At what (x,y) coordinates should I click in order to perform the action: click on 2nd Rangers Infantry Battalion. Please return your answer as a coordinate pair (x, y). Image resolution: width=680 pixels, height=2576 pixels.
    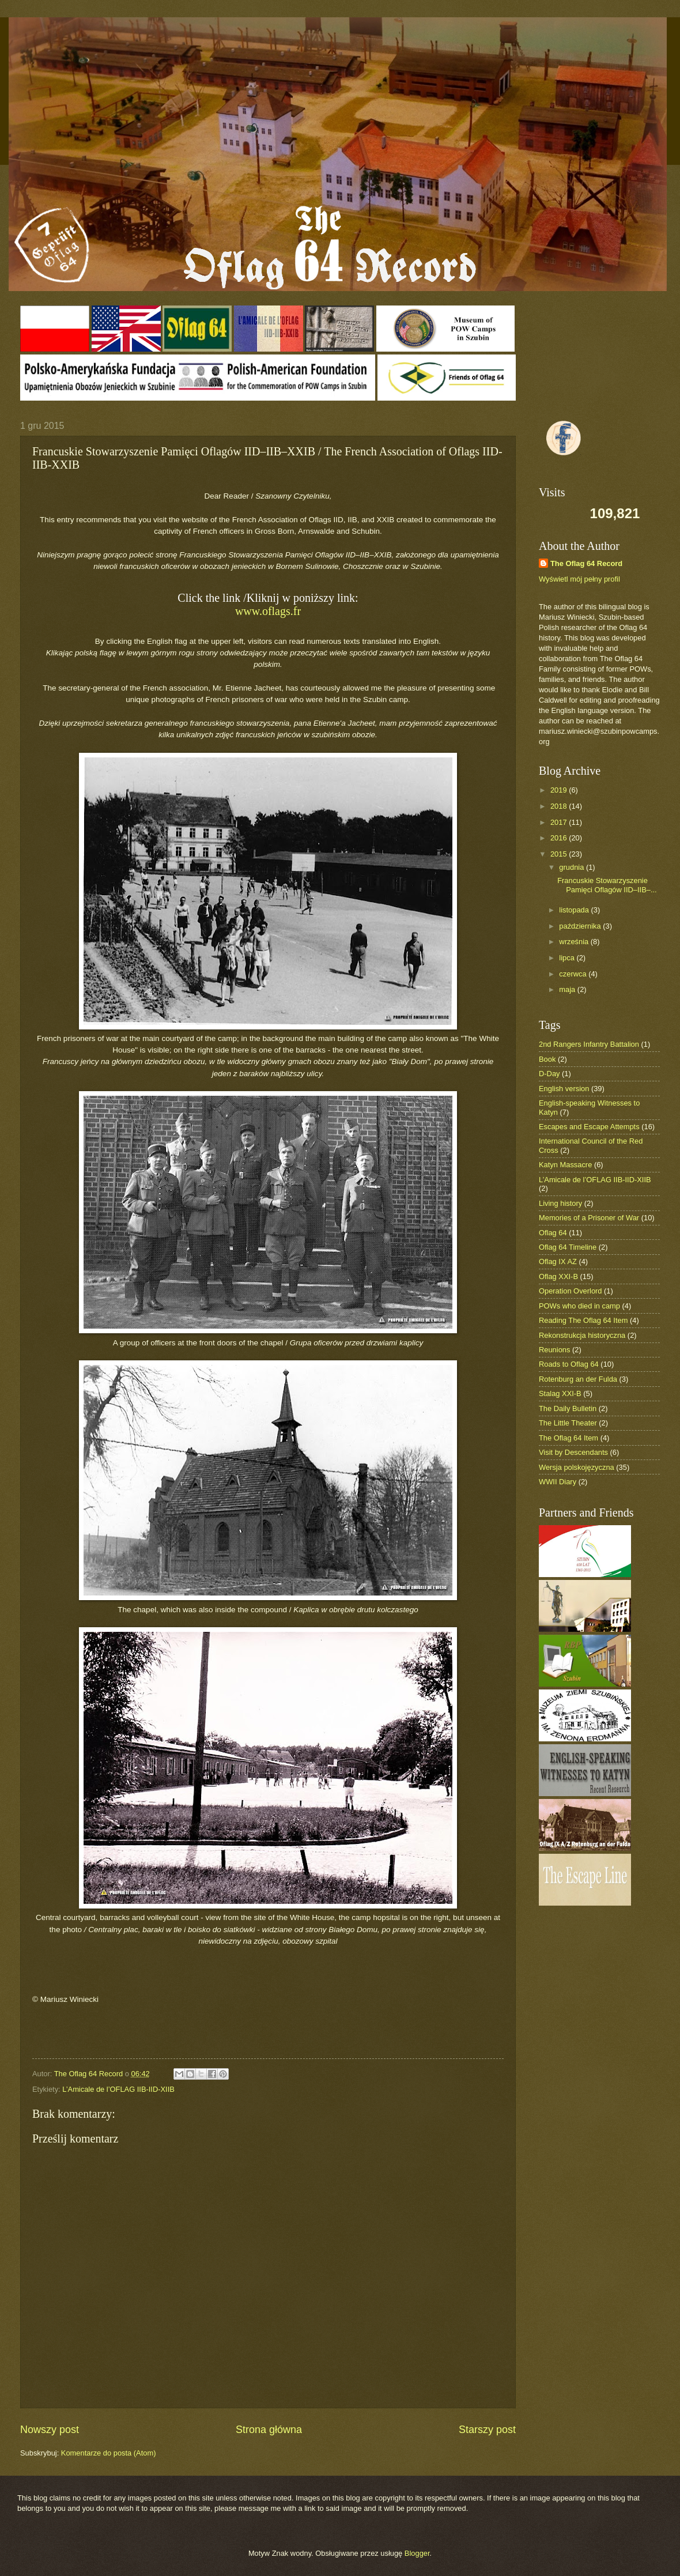
    Looking at the image, I should click on (589, 1044).